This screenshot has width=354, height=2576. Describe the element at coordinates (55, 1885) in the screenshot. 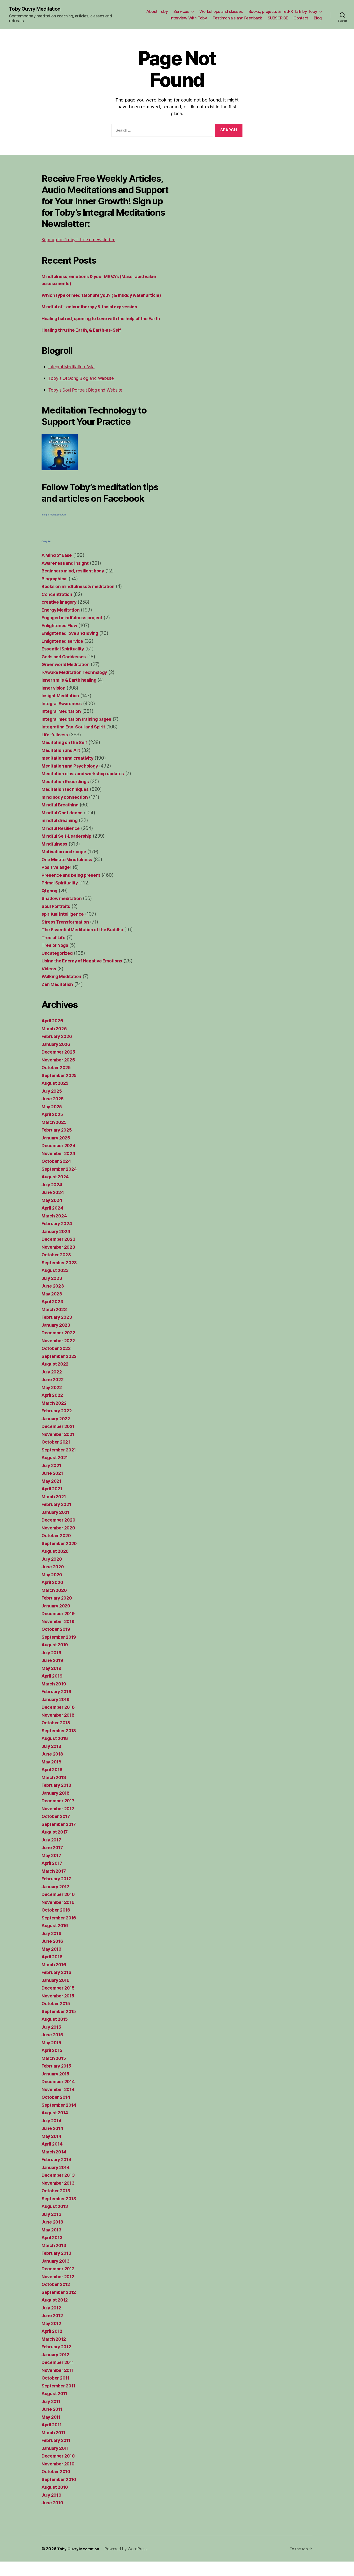

I see `March 2017` at that location.